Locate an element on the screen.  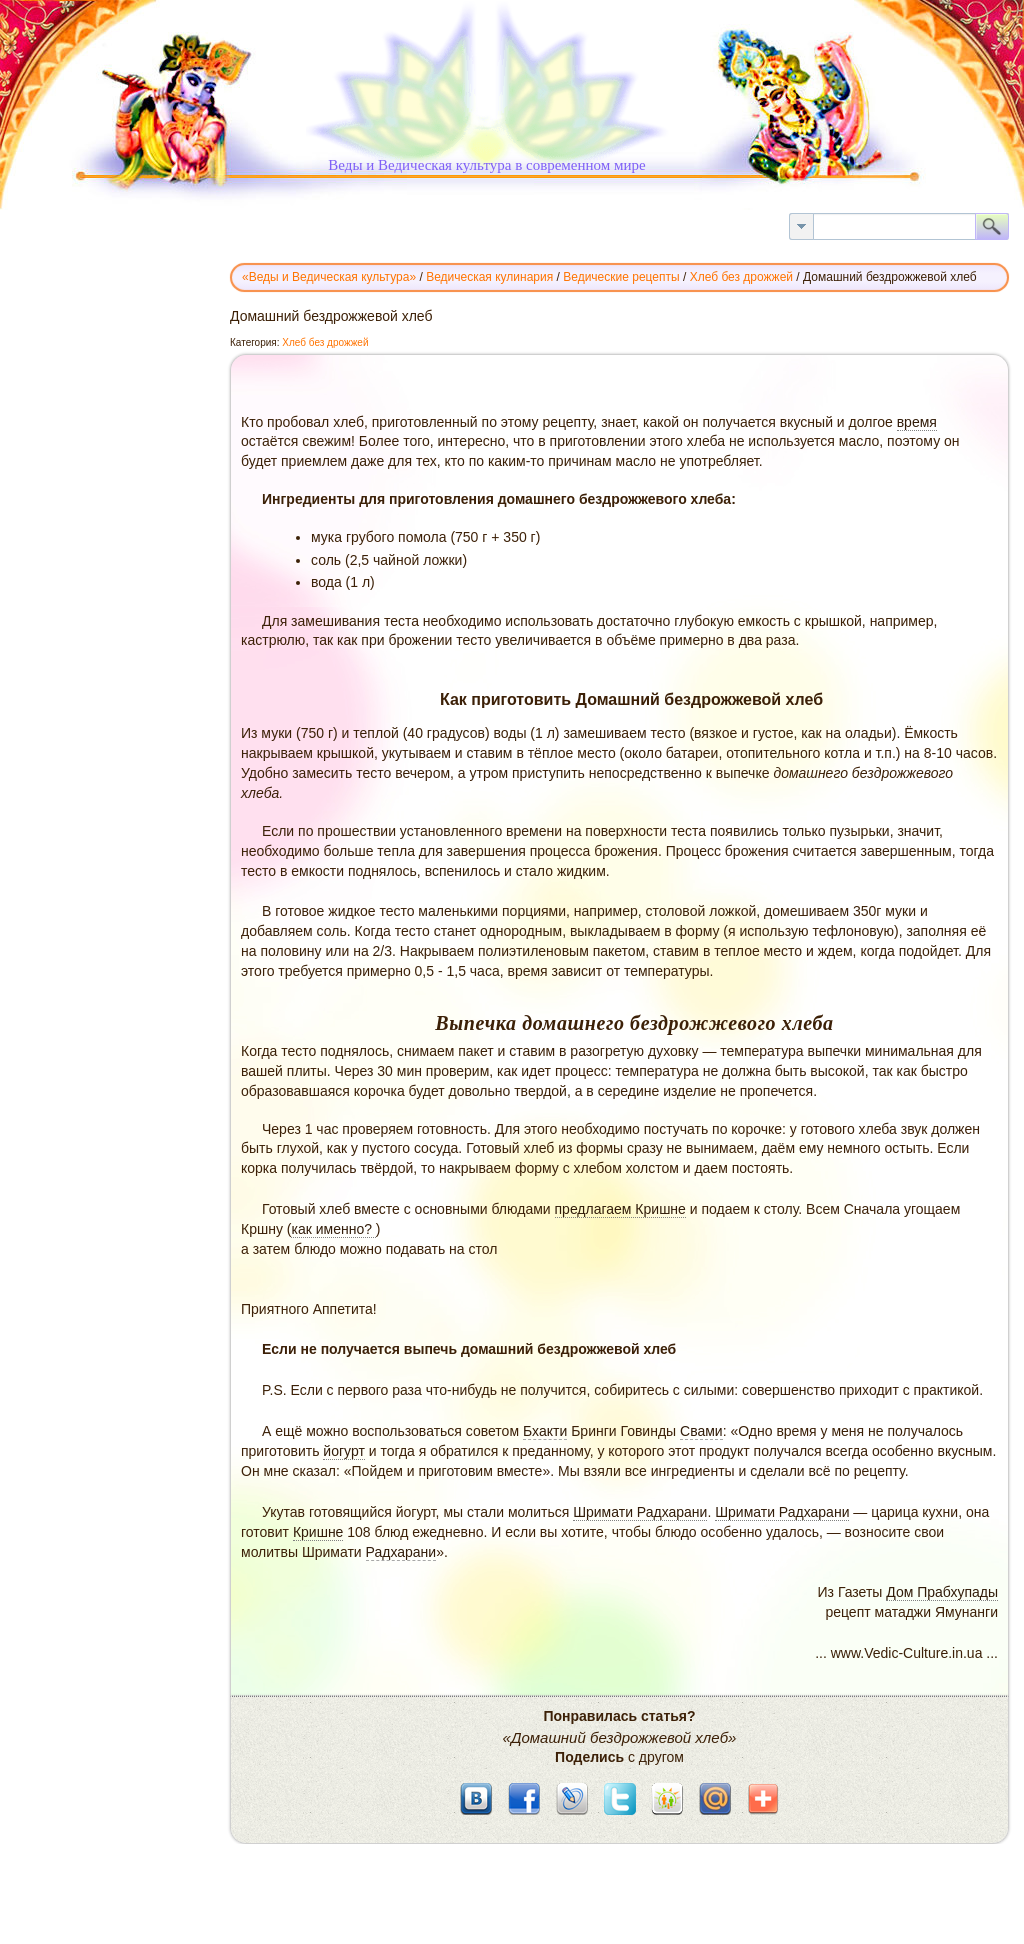
Свами is located at coordinates (701, 1431).